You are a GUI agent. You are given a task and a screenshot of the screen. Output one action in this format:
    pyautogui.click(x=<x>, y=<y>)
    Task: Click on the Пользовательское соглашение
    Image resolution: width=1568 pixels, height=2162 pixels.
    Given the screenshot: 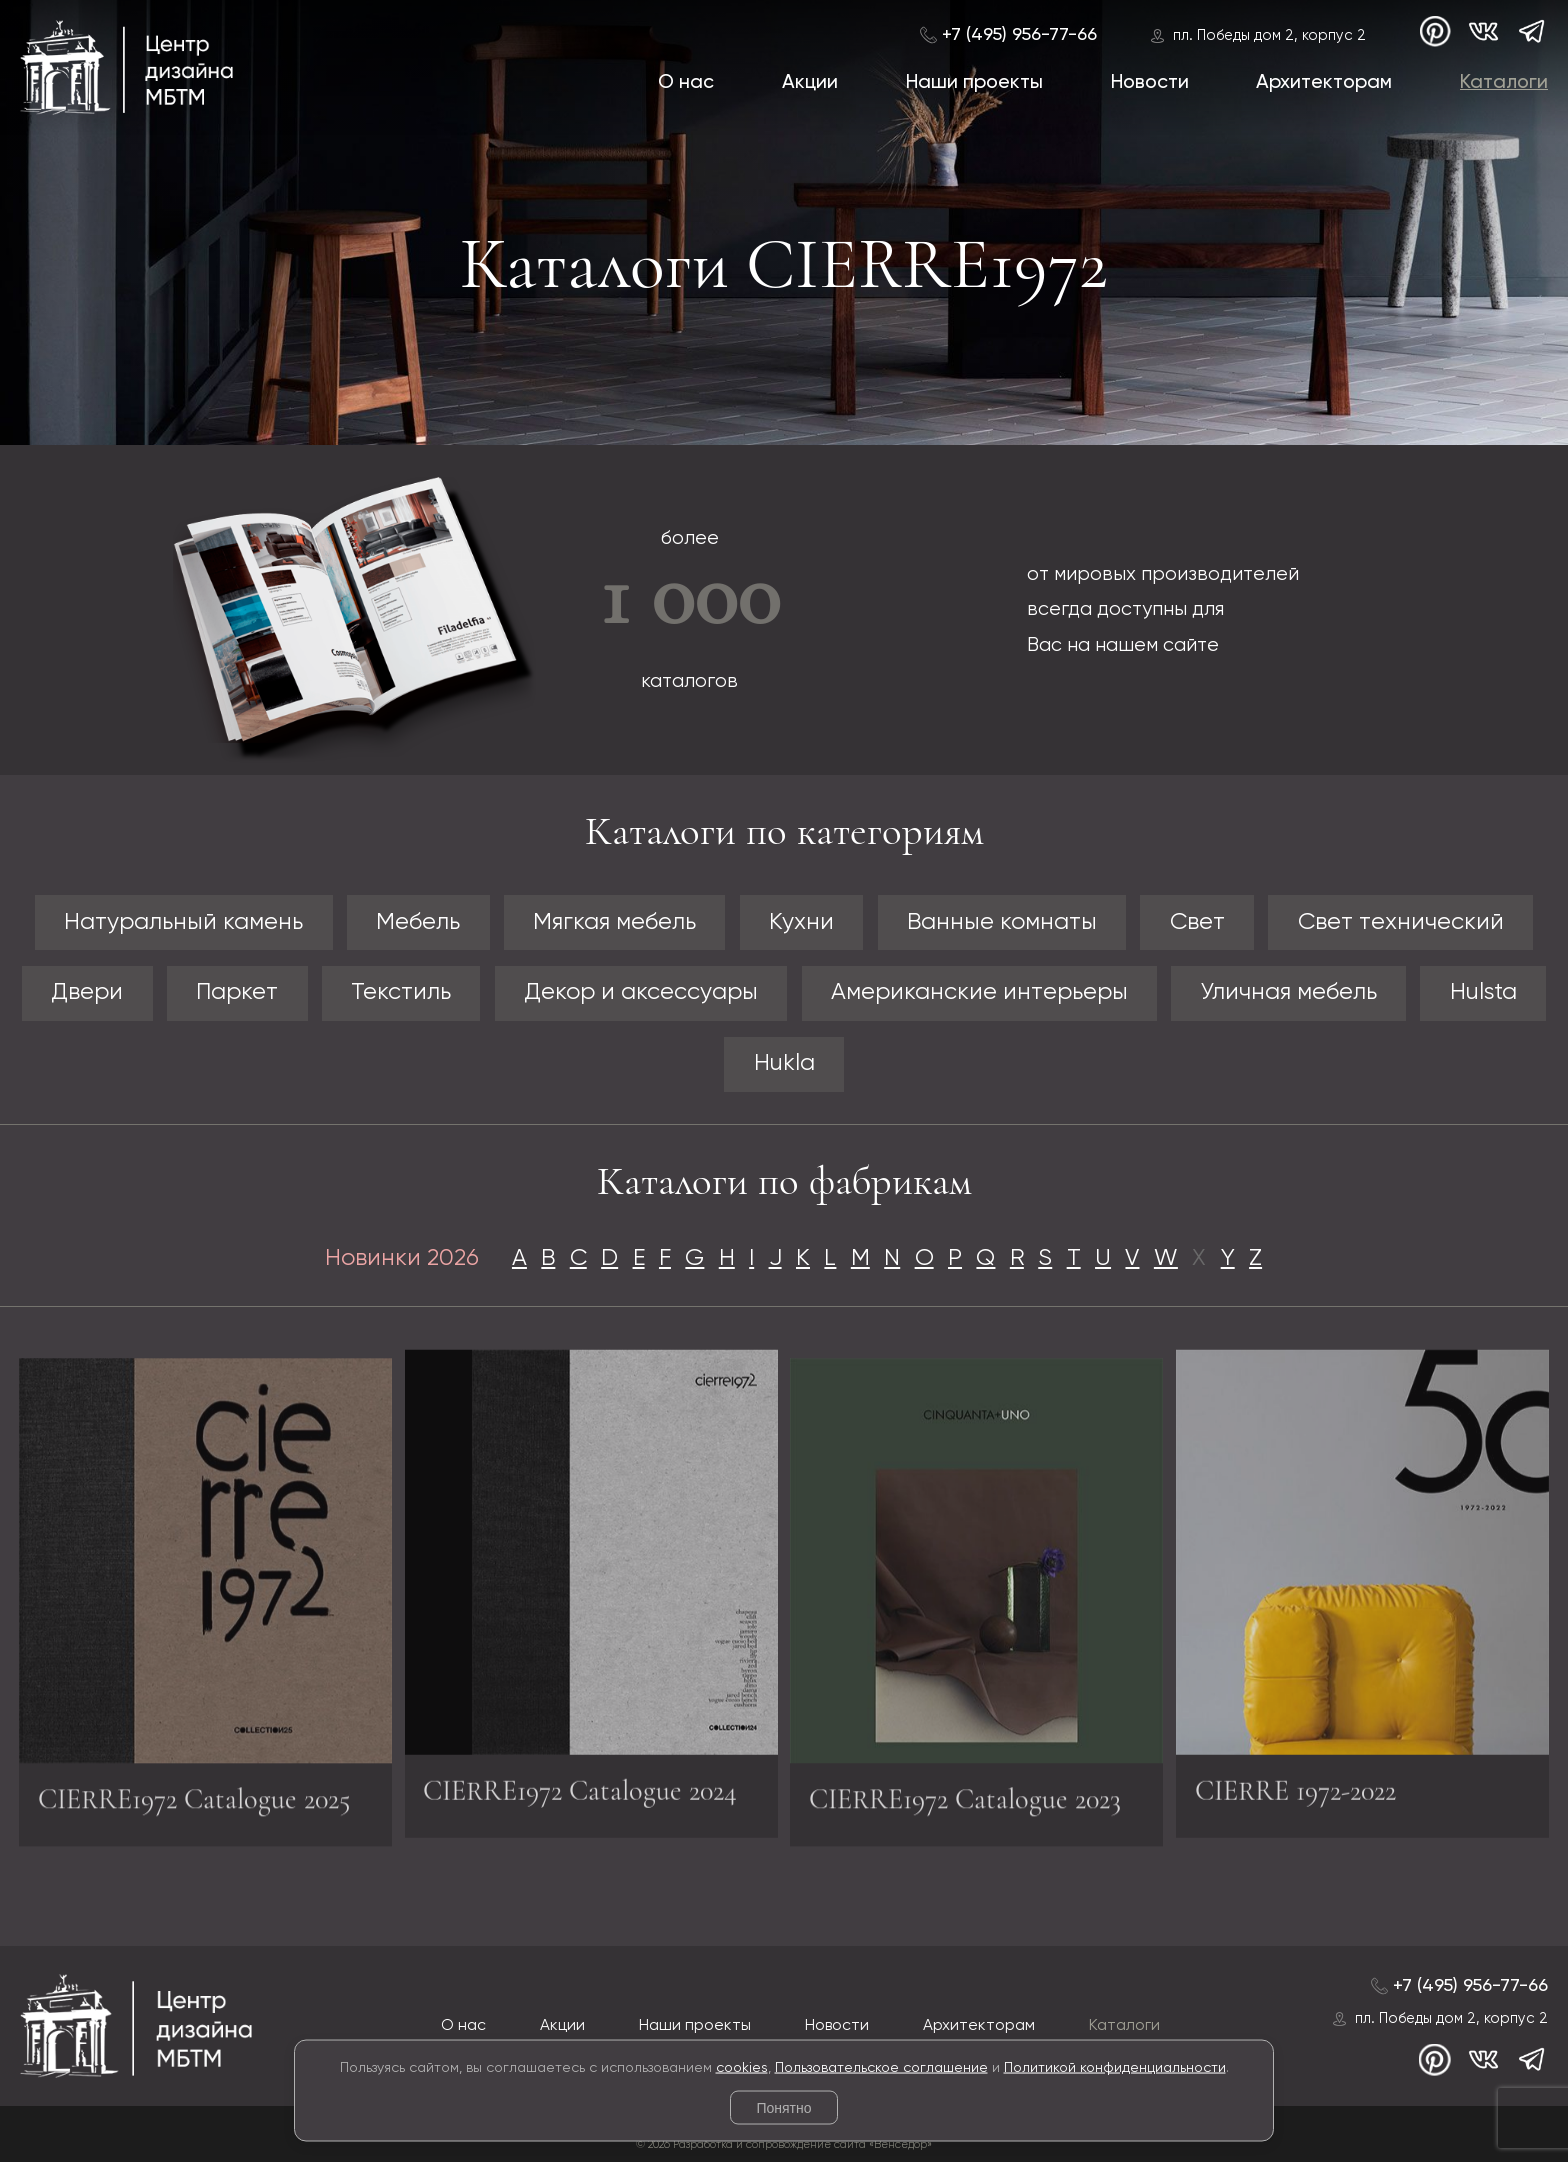 What is the action you would take?
    pyautogui.click(x=881, y=2067)
    